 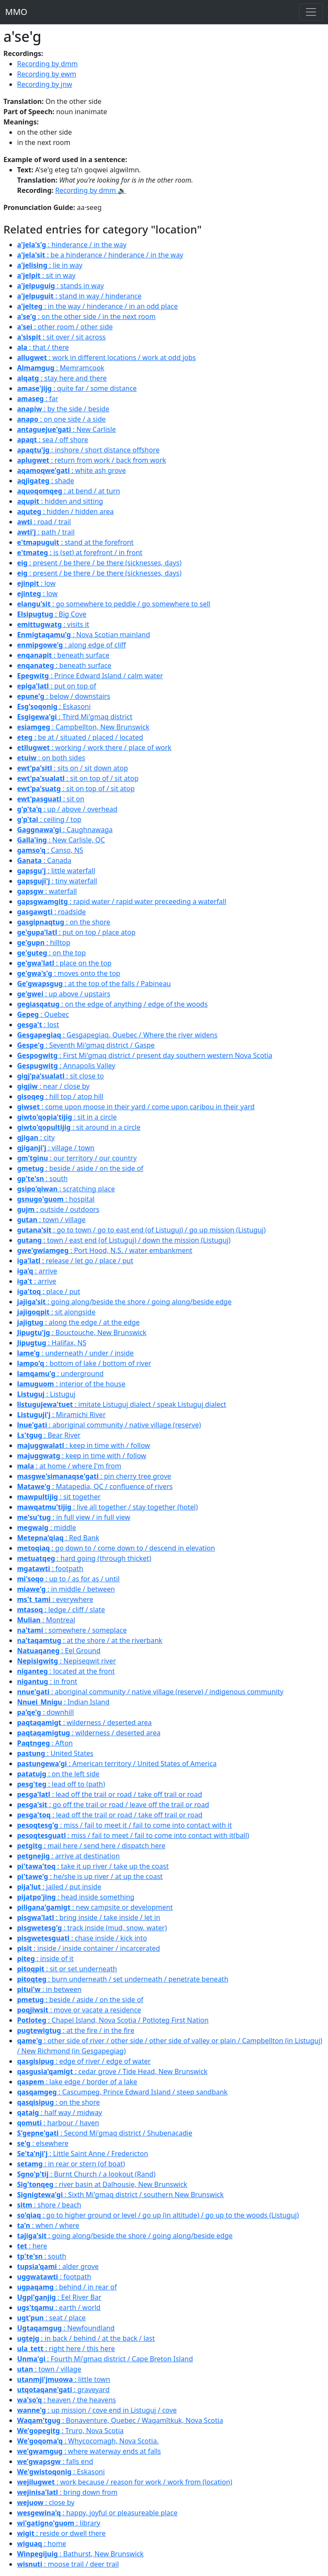 I want to click on : outside / outdoors, so click(x=58, y=1209).